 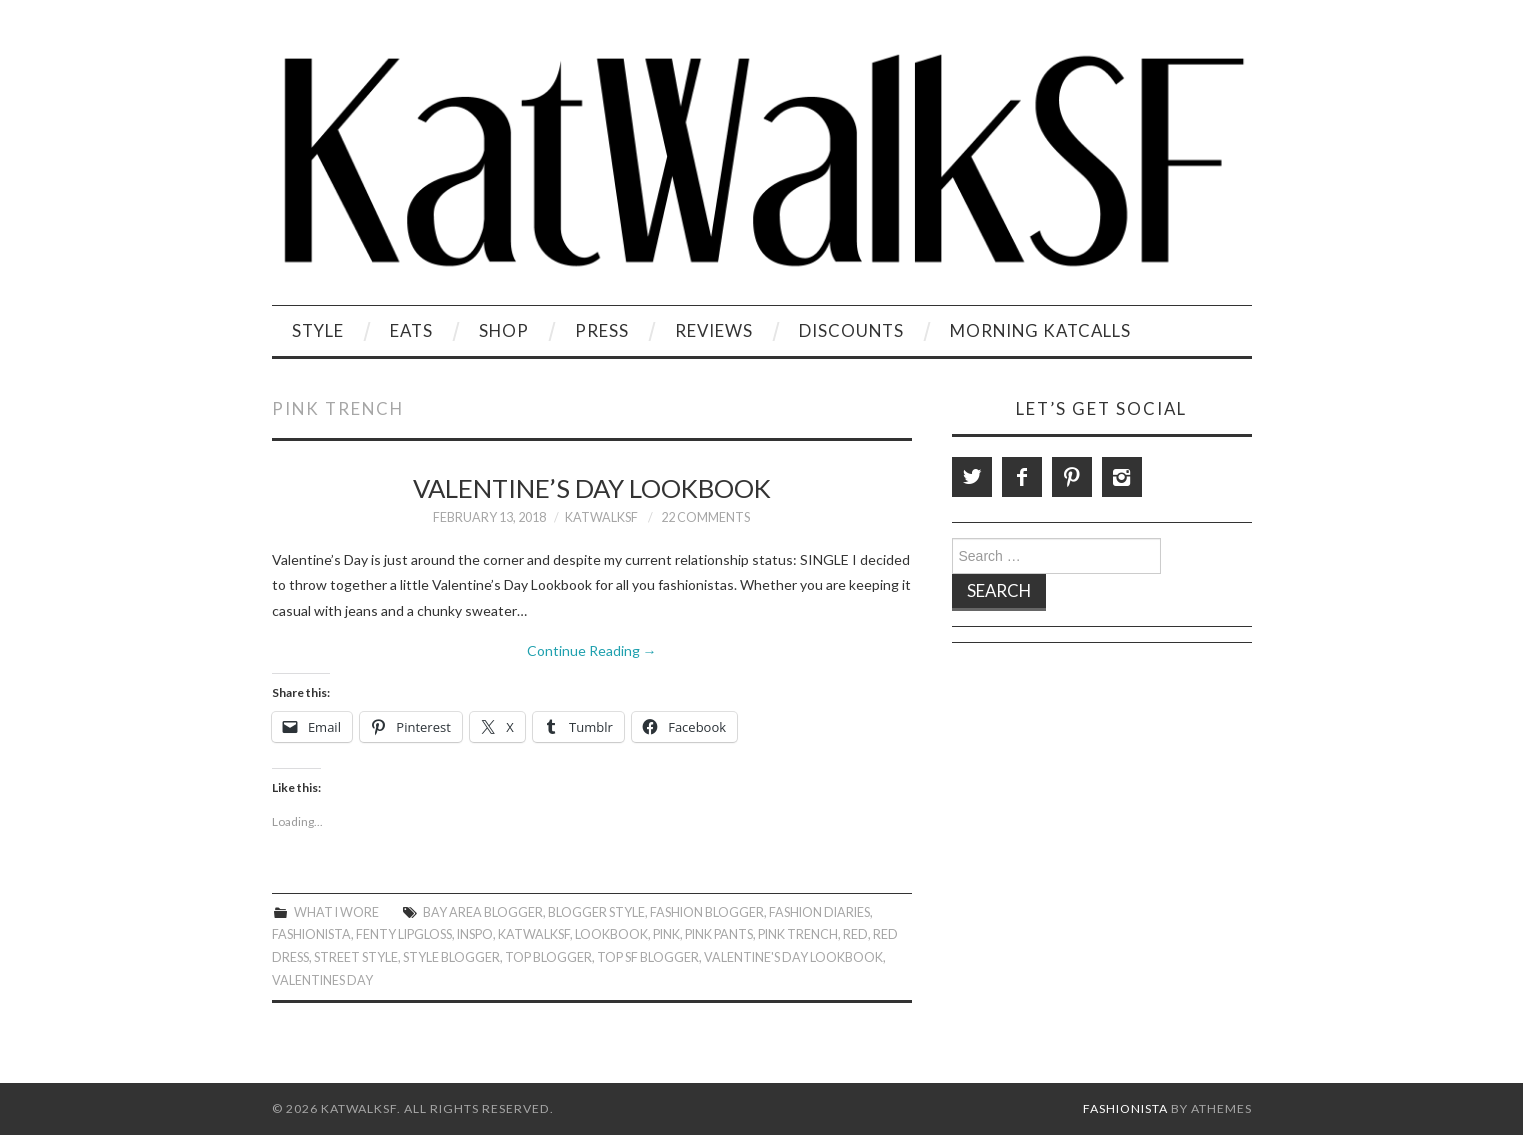 I want to click on Fenty Lipgloss, so click(x=404, y=934).